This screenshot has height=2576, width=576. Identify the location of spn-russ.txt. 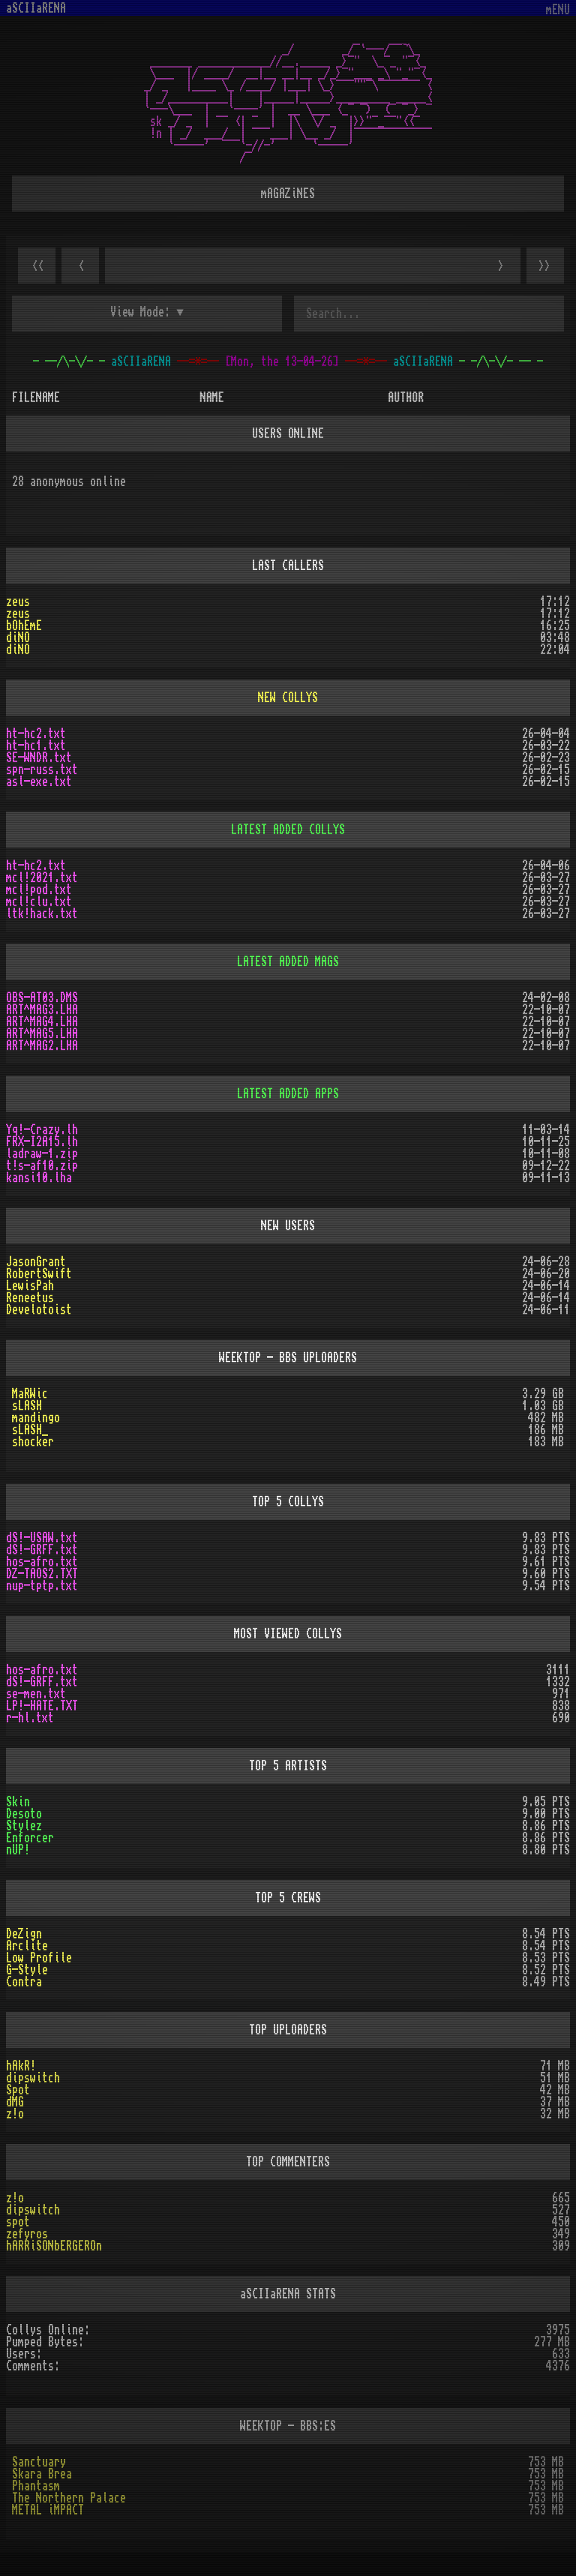
(42, 770).